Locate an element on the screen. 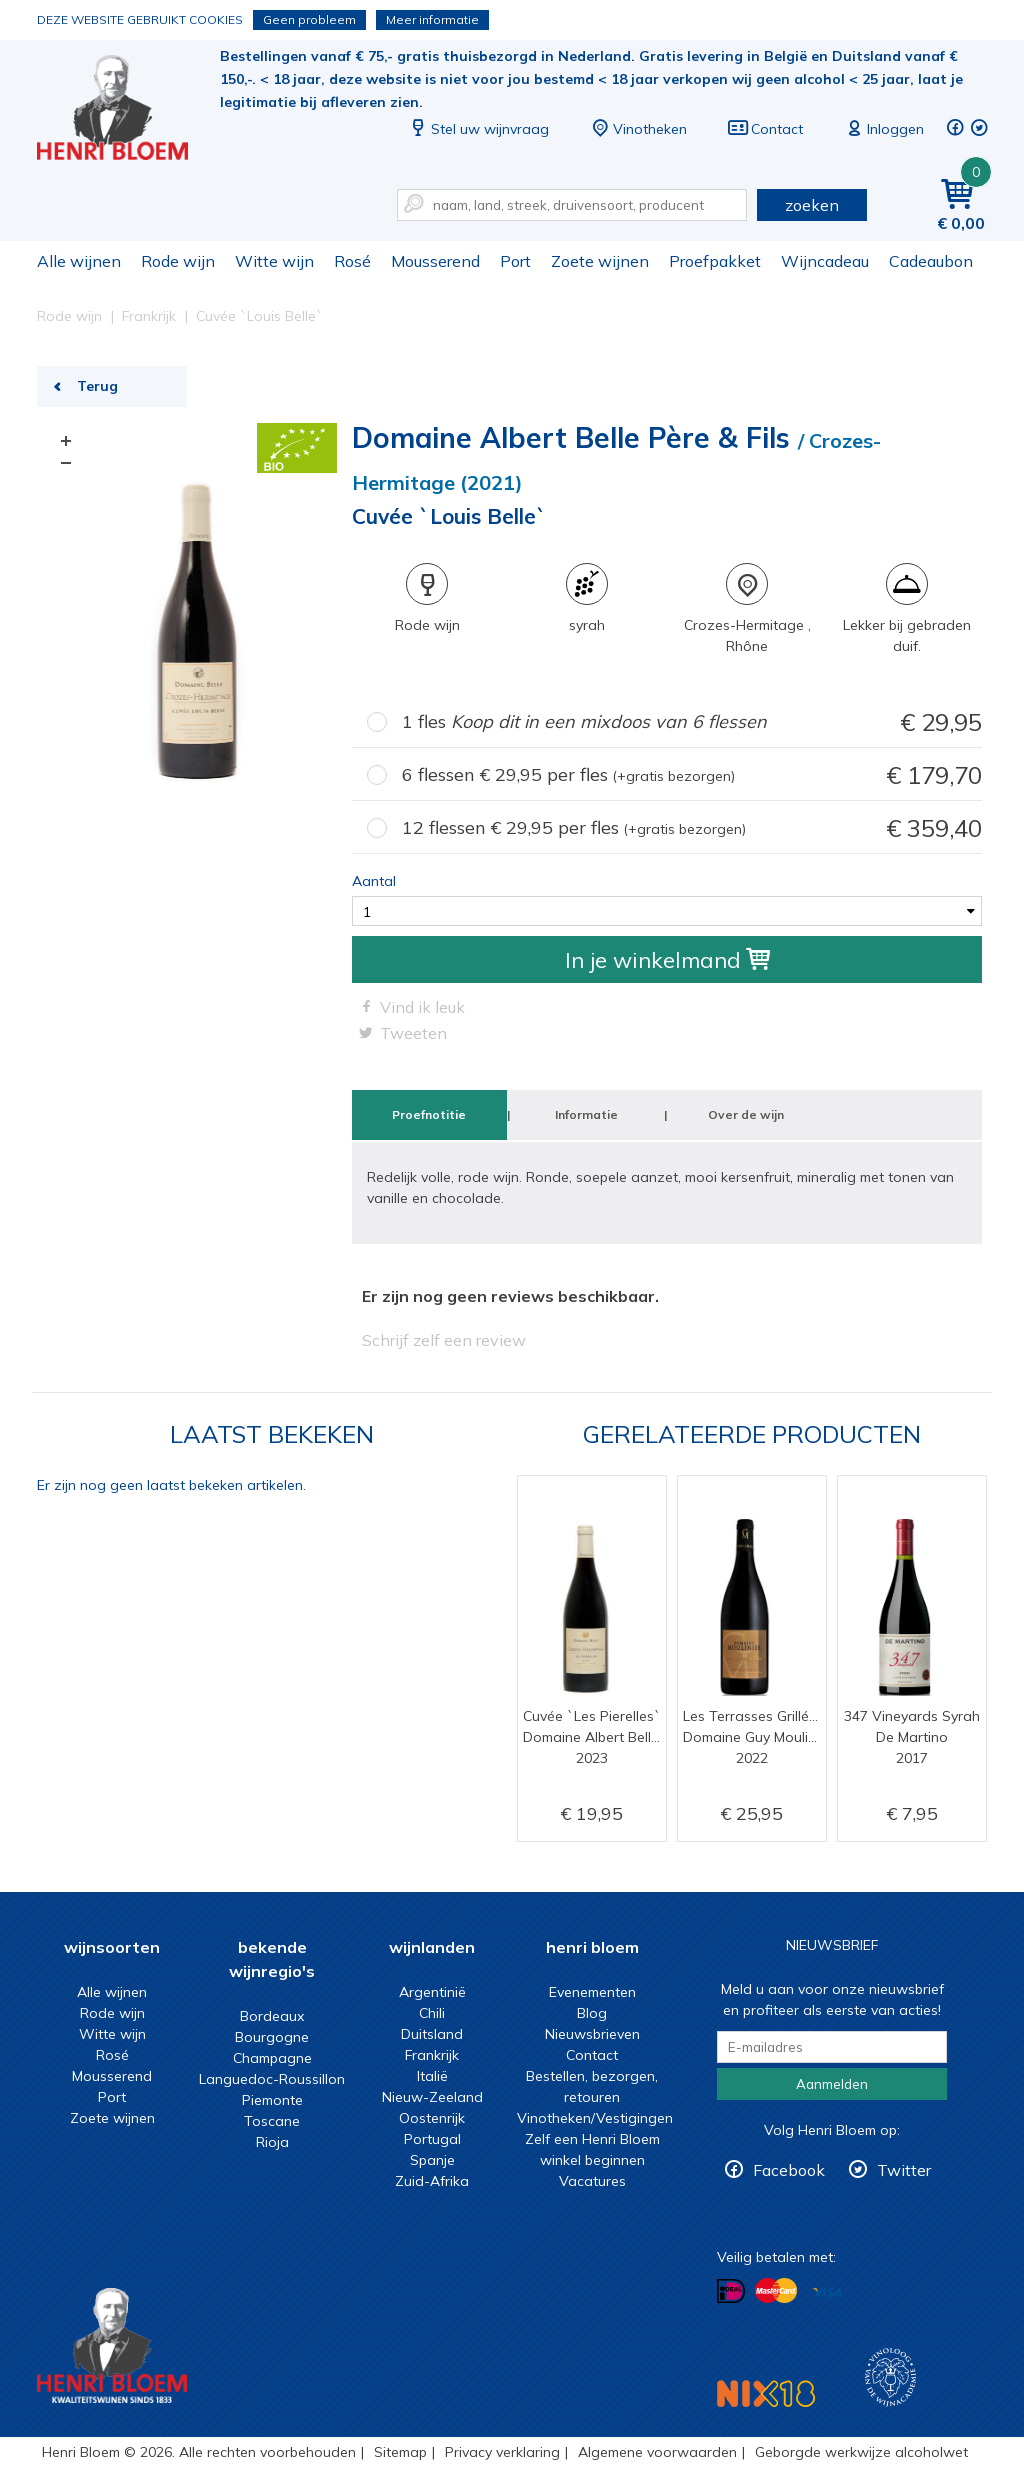 The width and height of the screenshot is (1024, 2467). Chili is located at coordinates (432, 2013).